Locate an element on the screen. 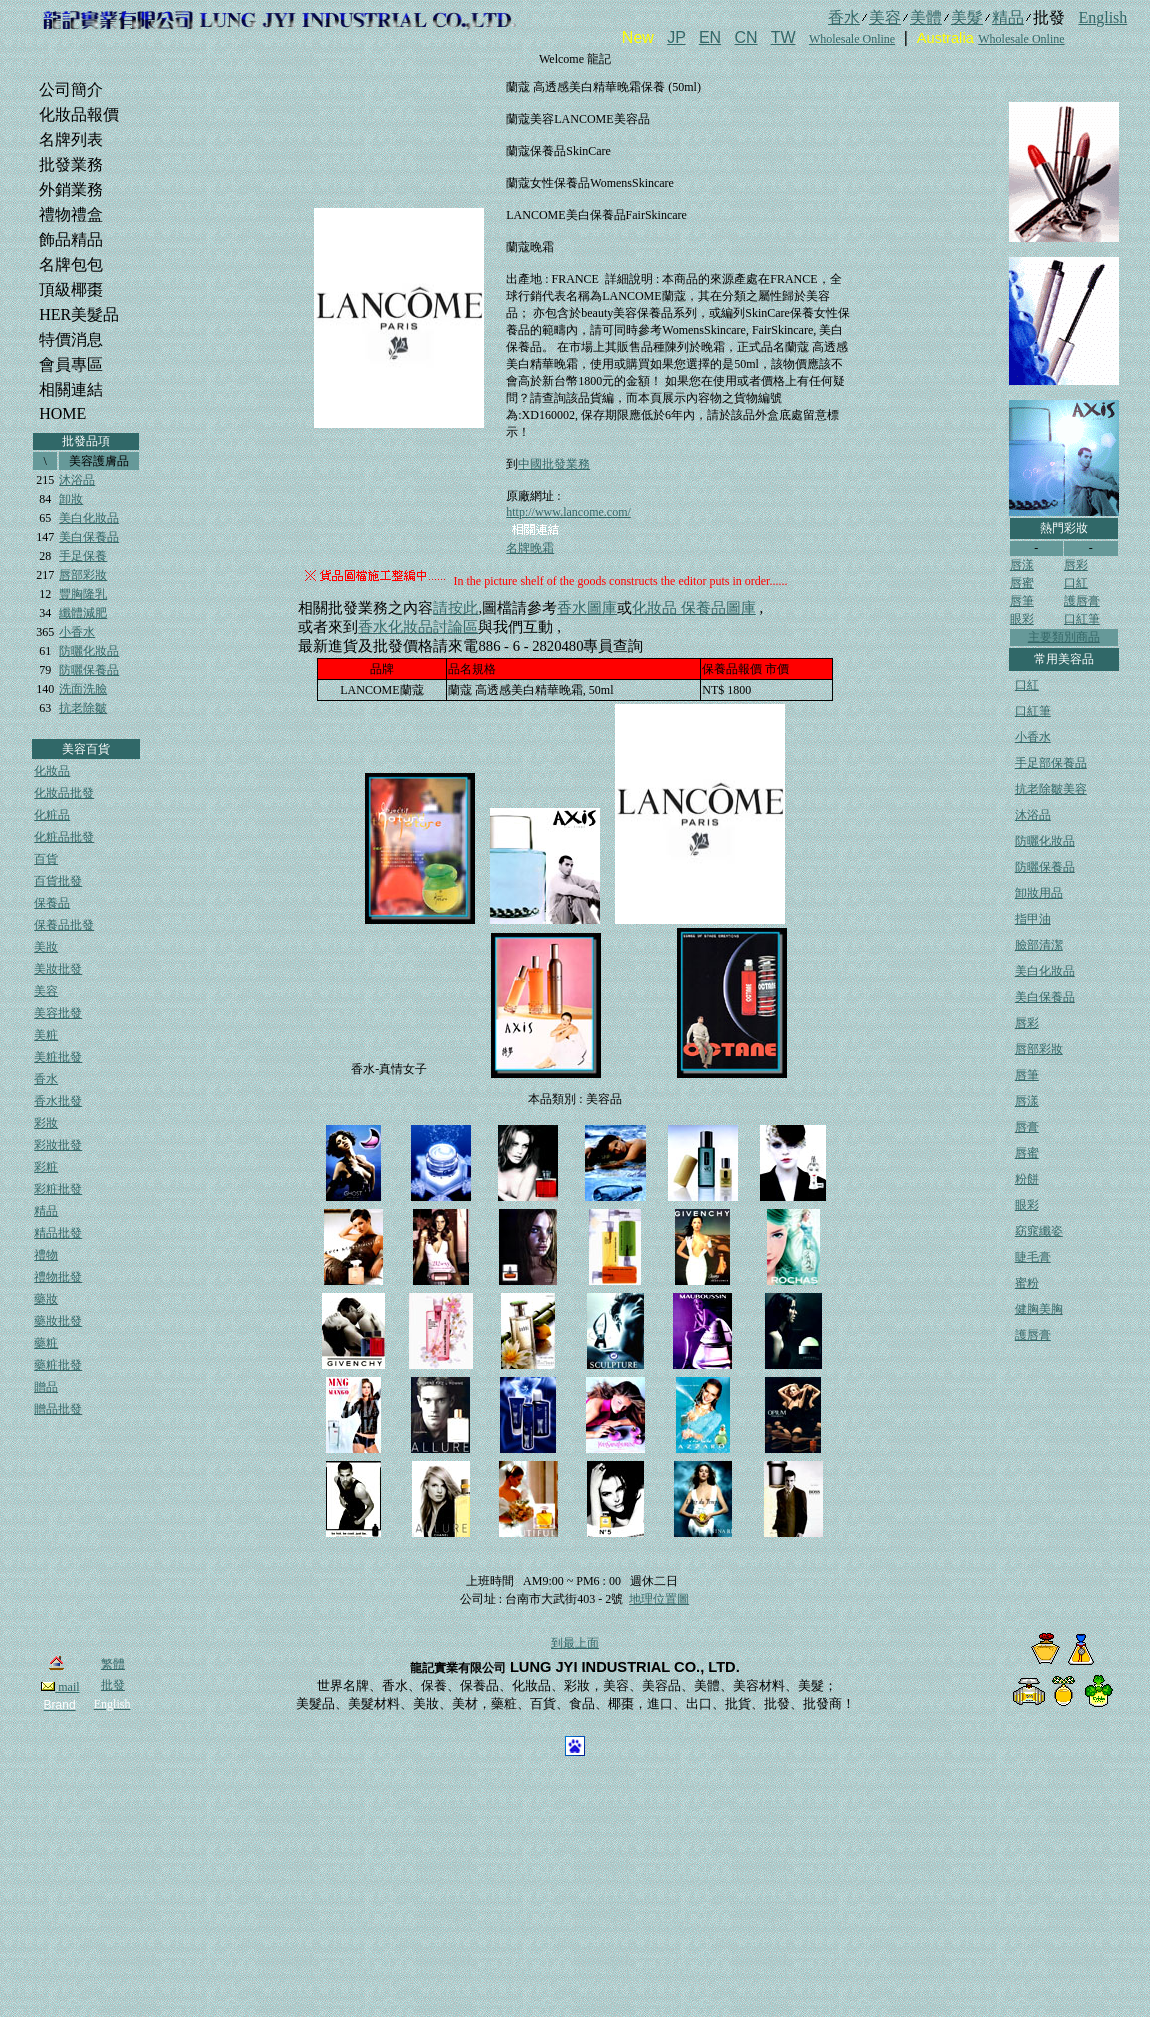 The width and height of the screenshot is (1150, 2017). 卸妝 is located at coordinates (71, 499).